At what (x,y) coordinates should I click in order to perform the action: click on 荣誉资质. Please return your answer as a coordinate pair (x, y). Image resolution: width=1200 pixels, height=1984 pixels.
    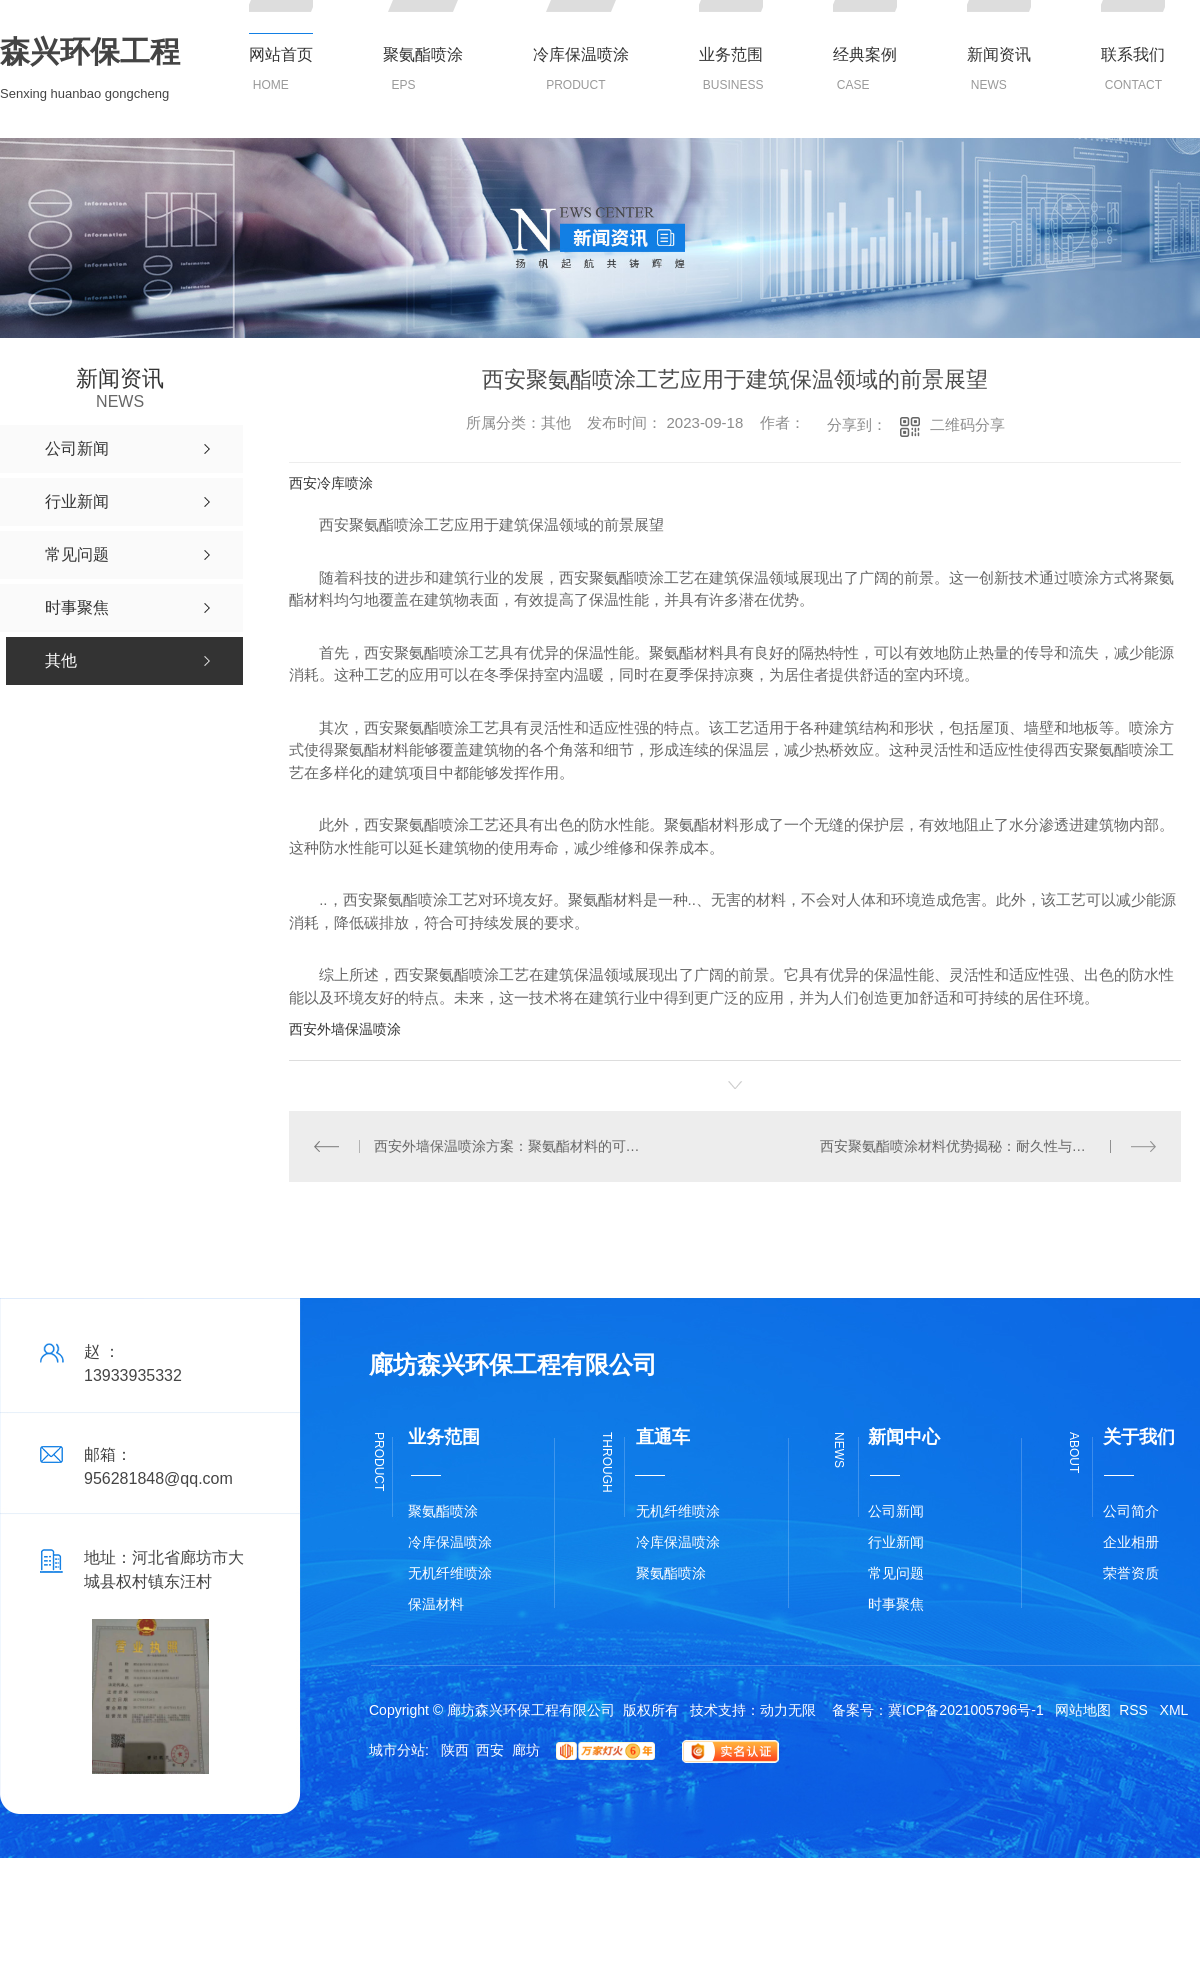
    Looking at the image, I should click on (1131, 1573).